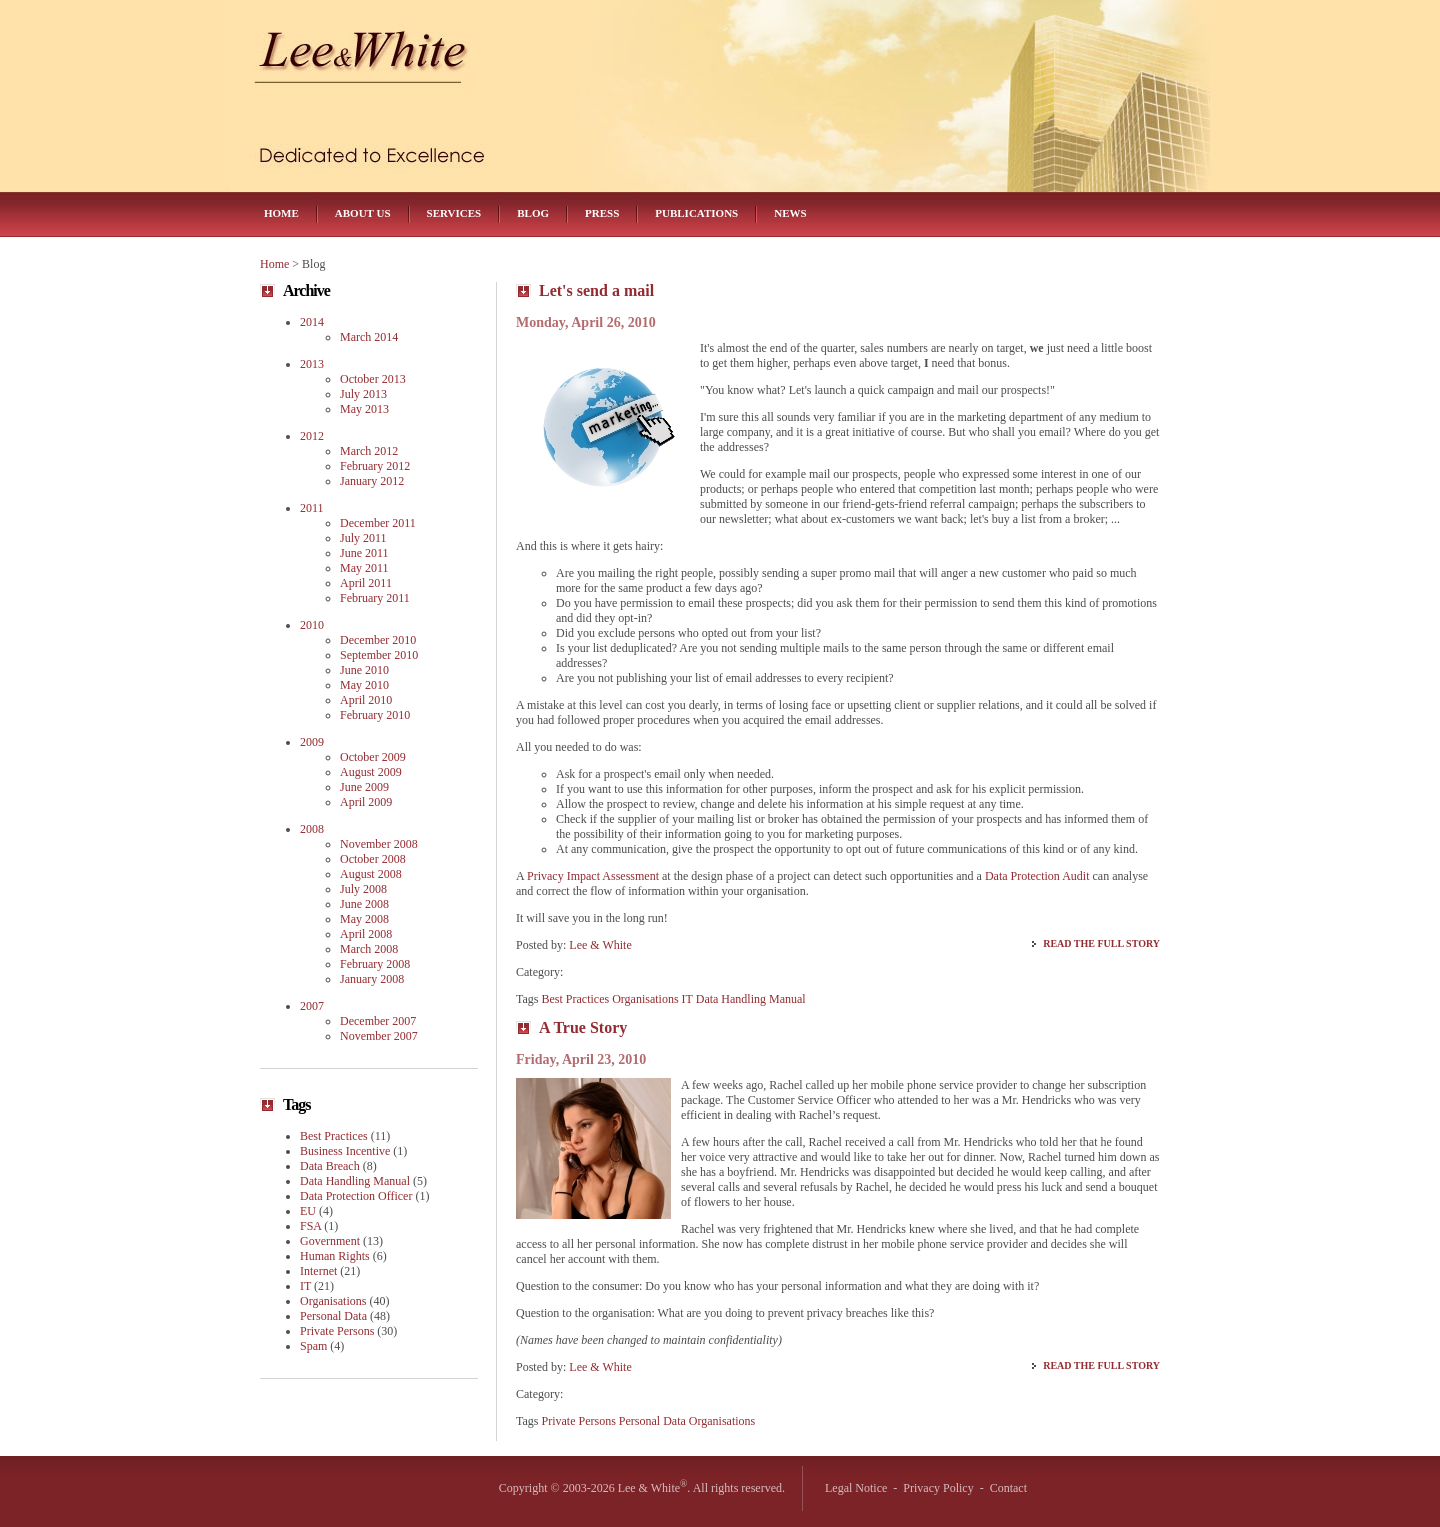  Describe the element at coordinates (652, 1421) in the screenshot. I see `Personal Data` at that location.